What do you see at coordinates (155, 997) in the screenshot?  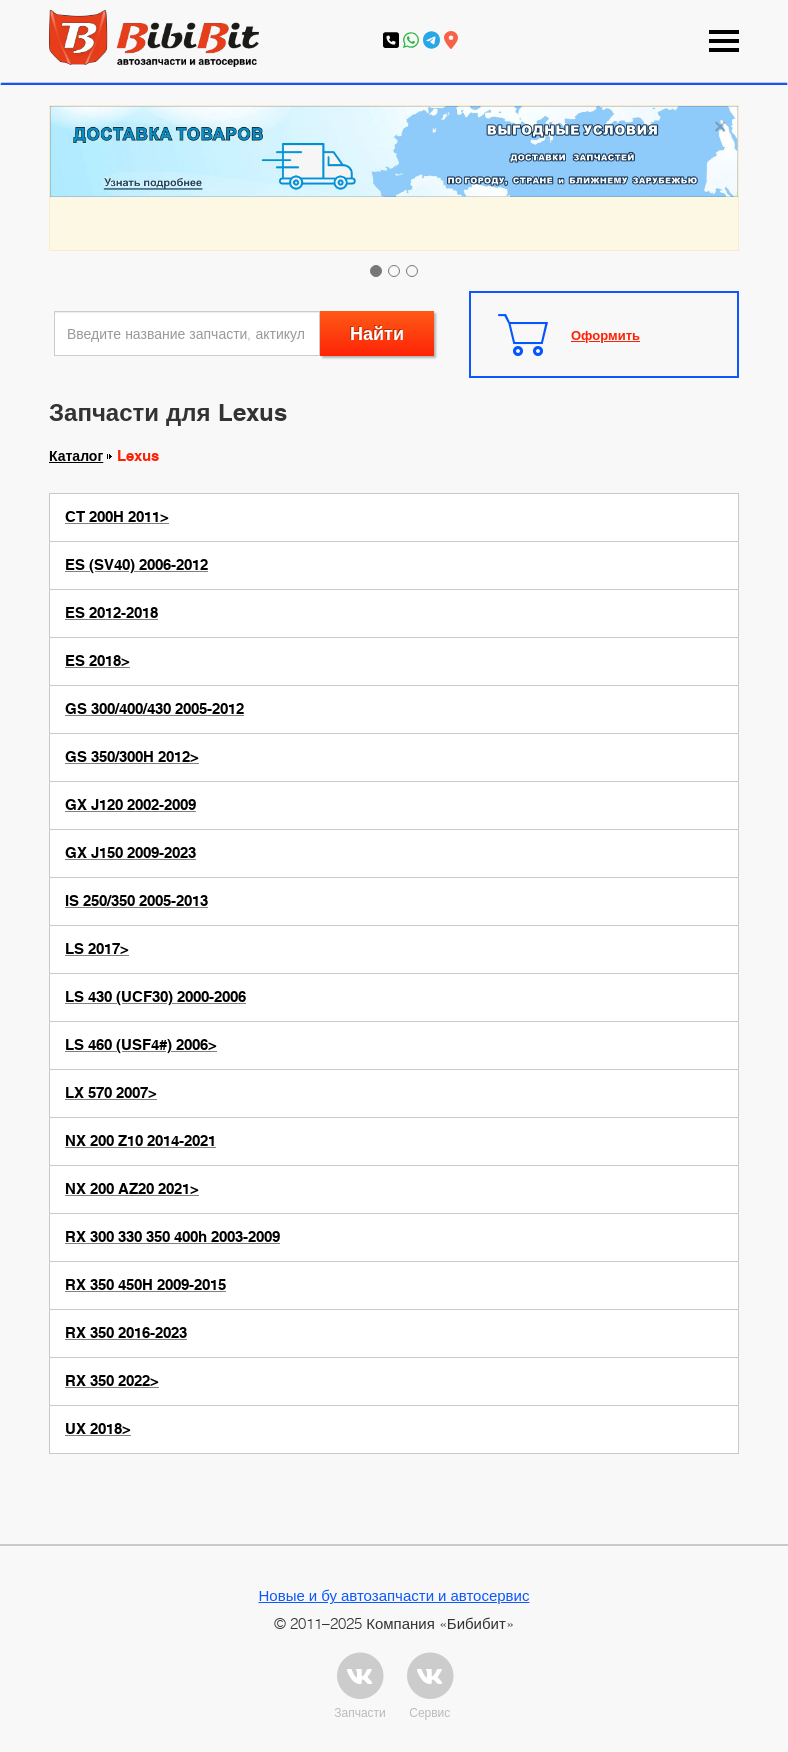 I see `LS 430 (UCF30) 2000-2006` at bounding box center [155, 997].